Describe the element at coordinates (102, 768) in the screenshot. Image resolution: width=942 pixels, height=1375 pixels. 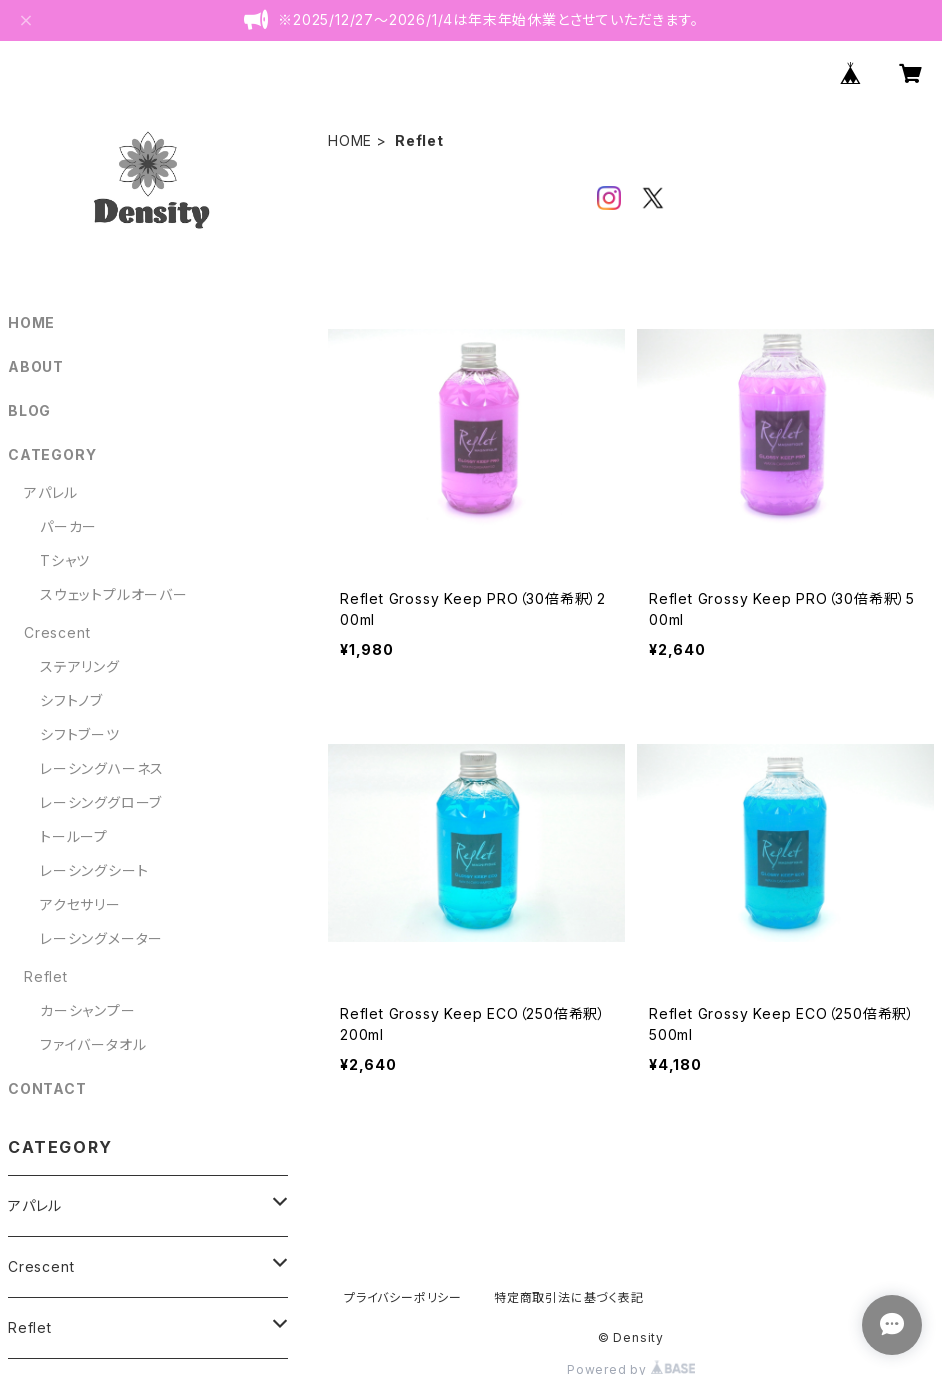
I see `レーシングハーネス` at that location.